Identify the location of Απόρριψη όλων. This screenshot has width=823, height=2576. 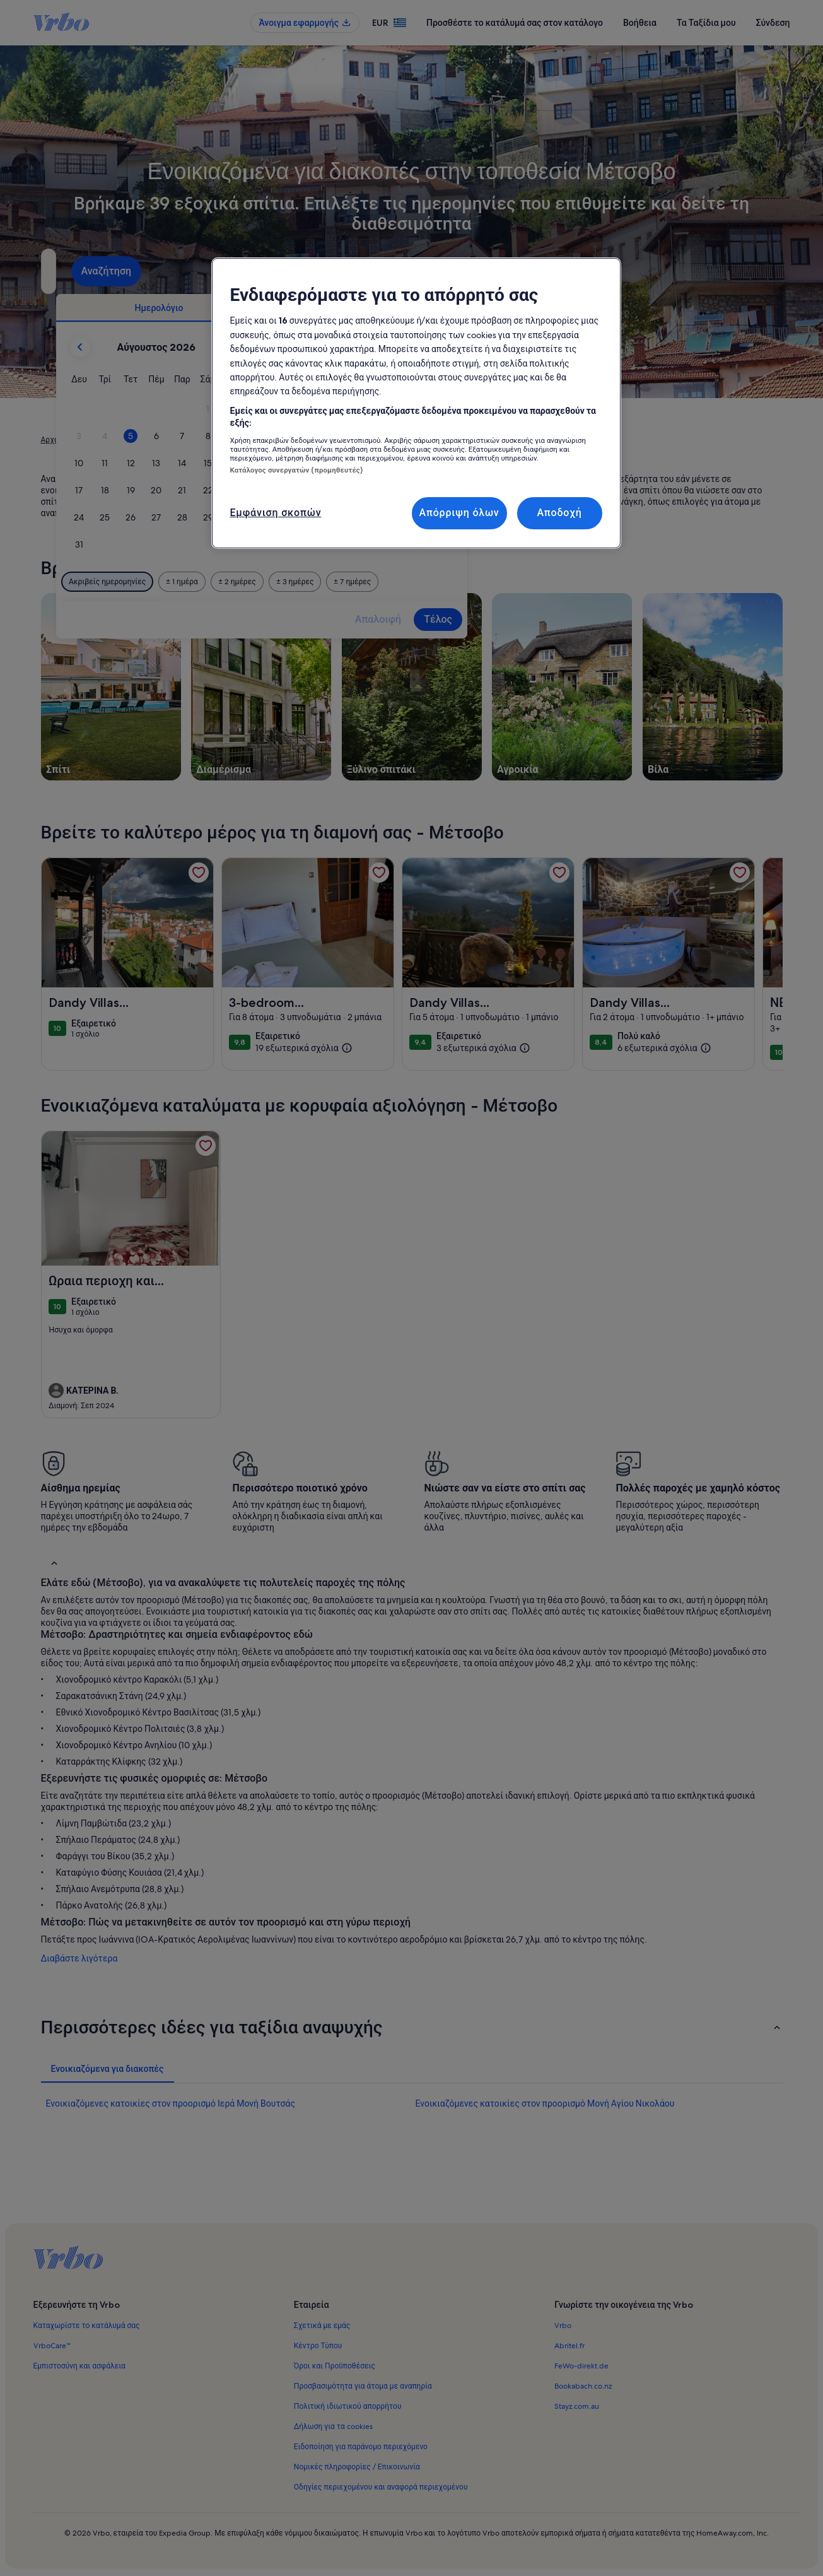
(459, 513).